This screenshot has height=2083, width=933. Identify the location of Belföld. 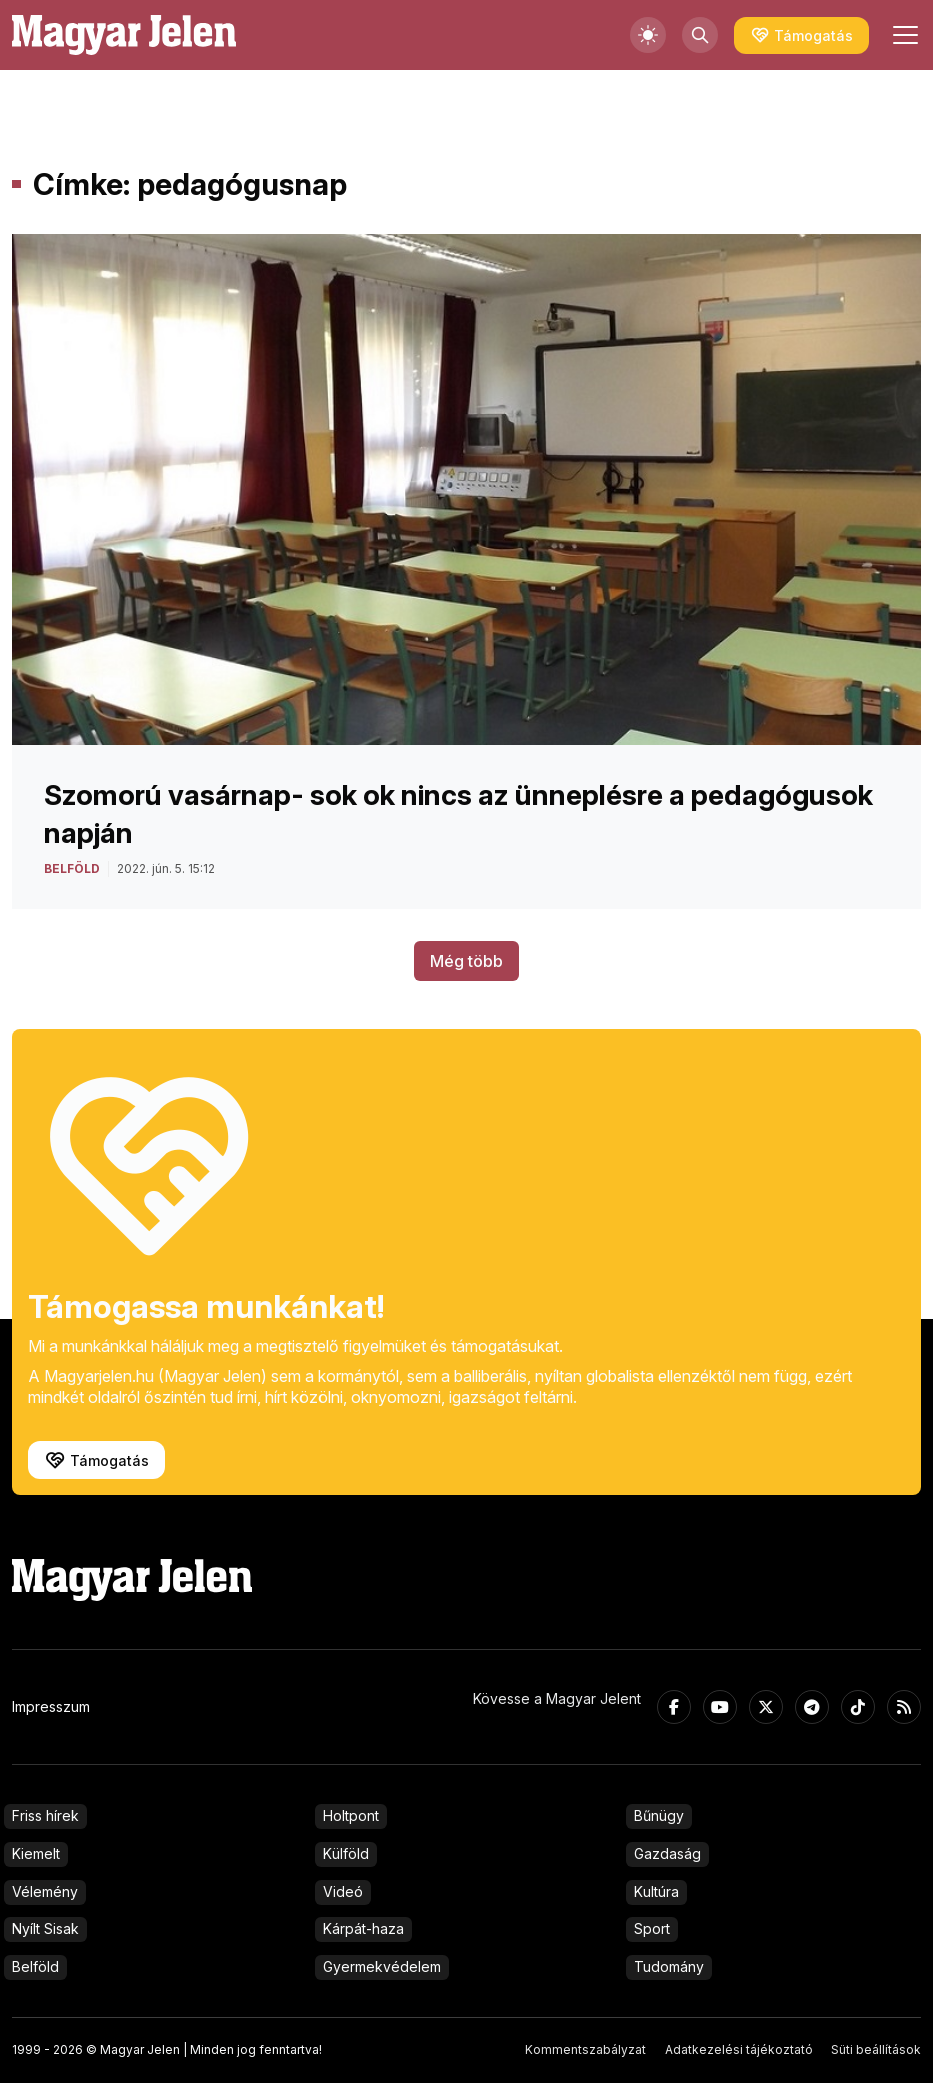
(35, 1966).